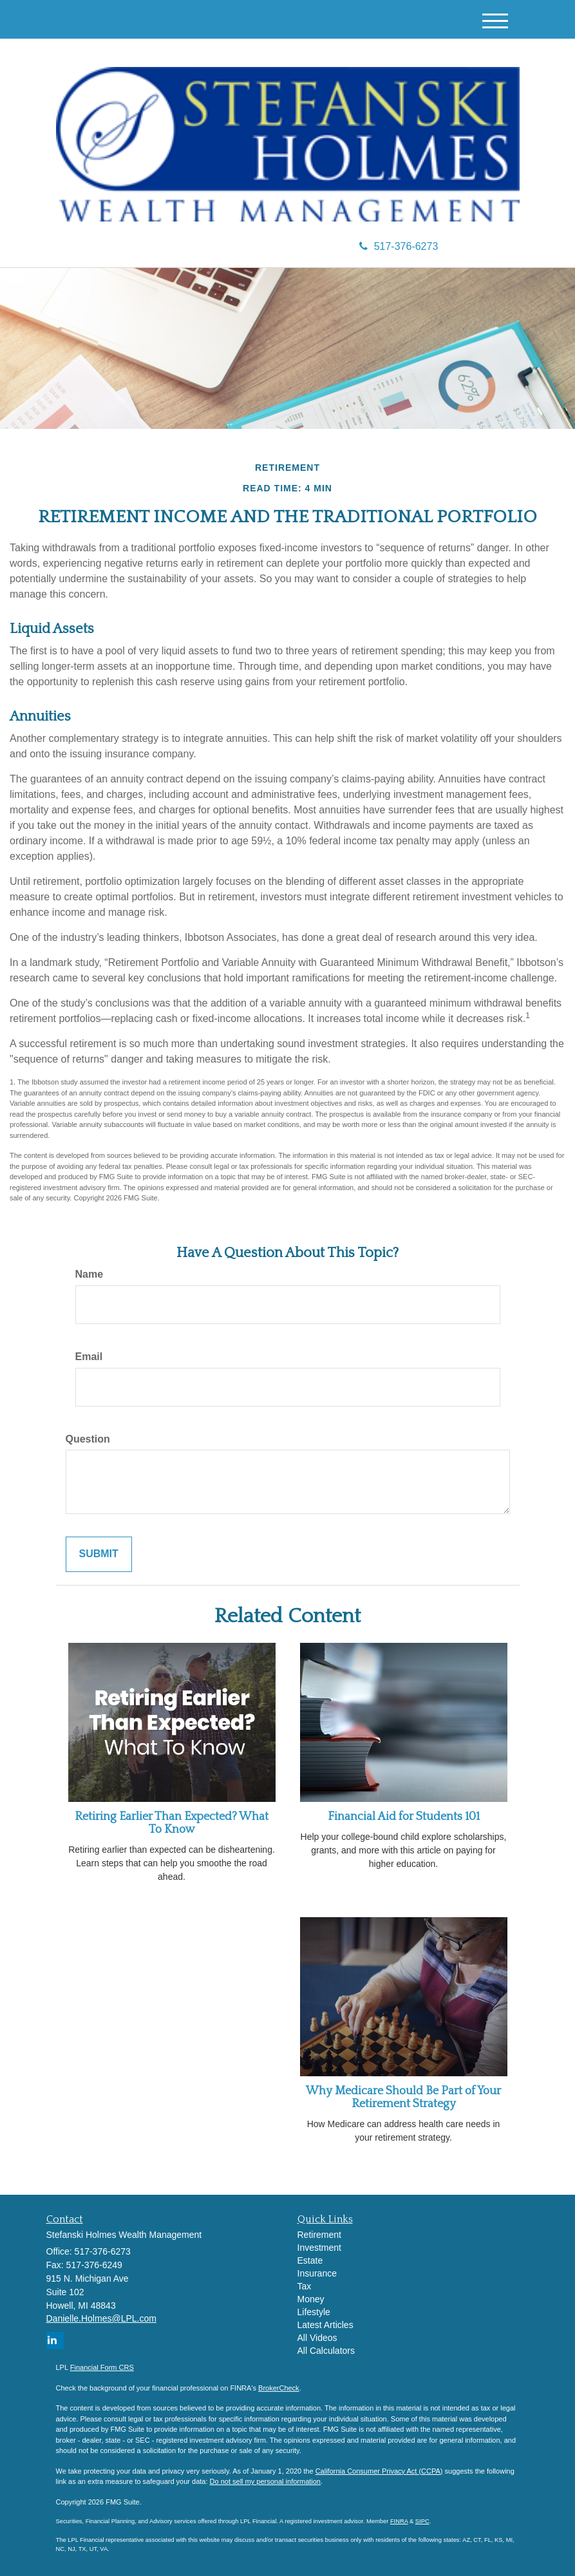  What do you see at coordinates (310, 2260) in the screenshot?
I see `Estate` at bounding box center [310, 2260].